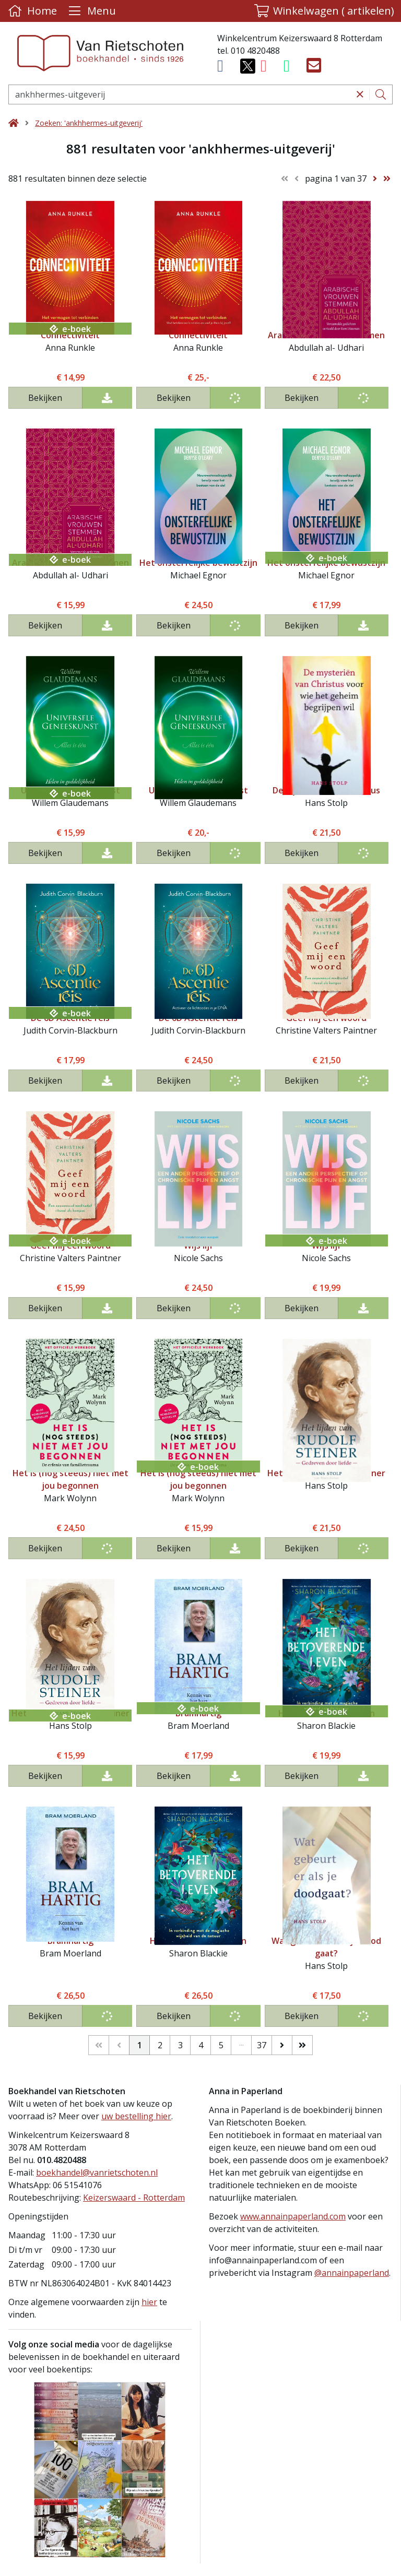 Image resolution: width=401 pixels, height=2576 pixels. Describe the element at coordinates (89, 123) in the screenshot. I see `Zoeken: 'ankhhermes-uitgeverij'` at that location.